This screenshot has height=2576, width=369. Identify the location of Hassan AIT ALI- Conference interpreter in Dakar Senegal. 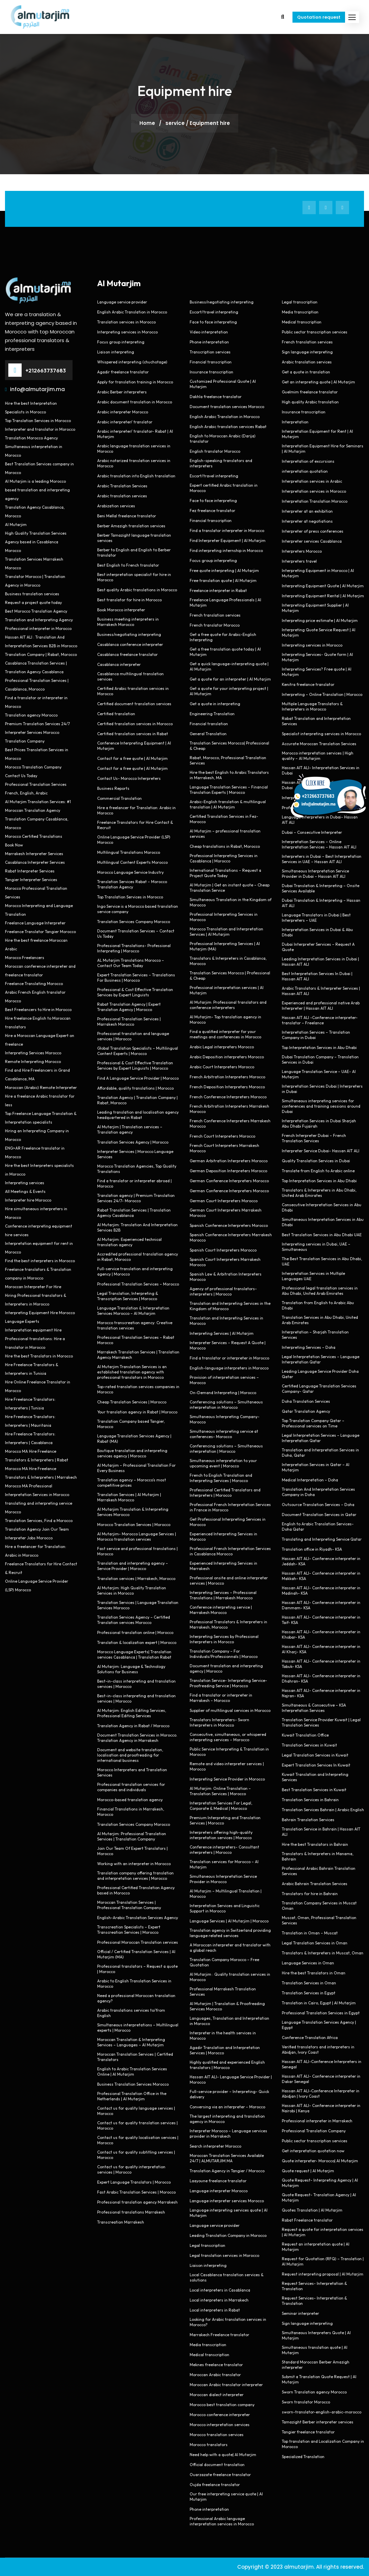
(321, 2079).